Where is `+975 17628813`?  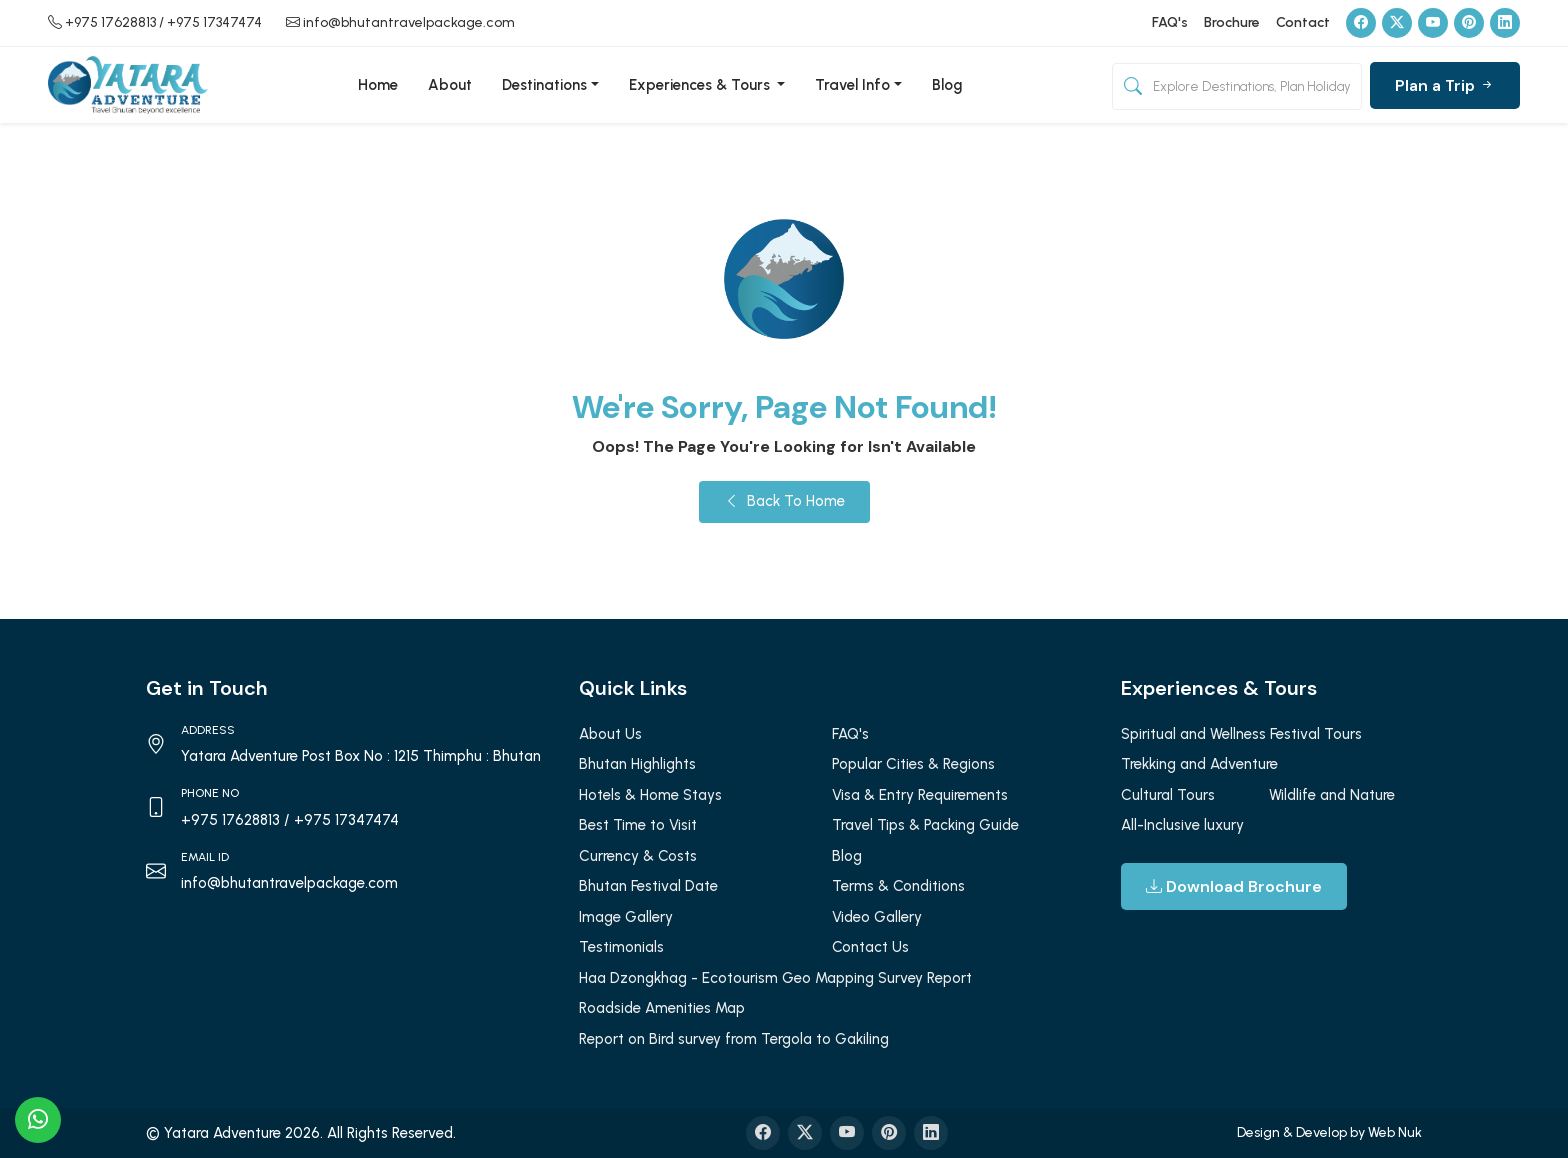
+975 17628813 is located at coordinates (110, 22).